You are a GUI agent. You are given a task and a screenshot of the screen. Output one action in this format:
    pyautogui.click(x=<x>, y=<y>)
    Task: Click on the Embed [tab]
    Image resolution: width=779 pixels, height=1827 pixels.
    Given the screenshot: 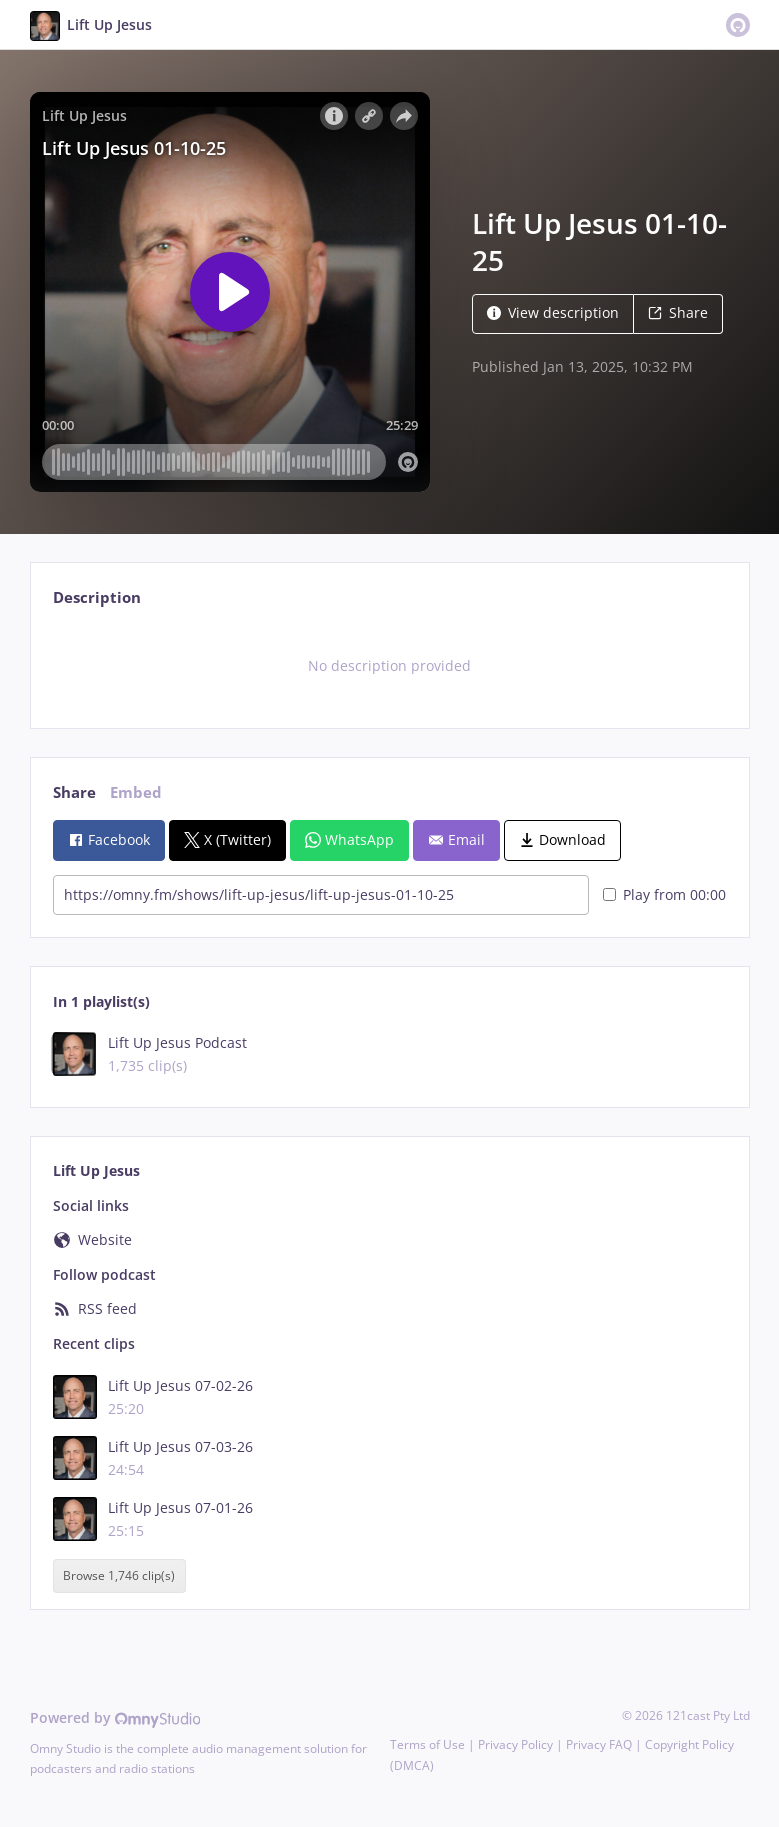 What is the action you would take?
    pyautogui.click(x=136, y=792)
    